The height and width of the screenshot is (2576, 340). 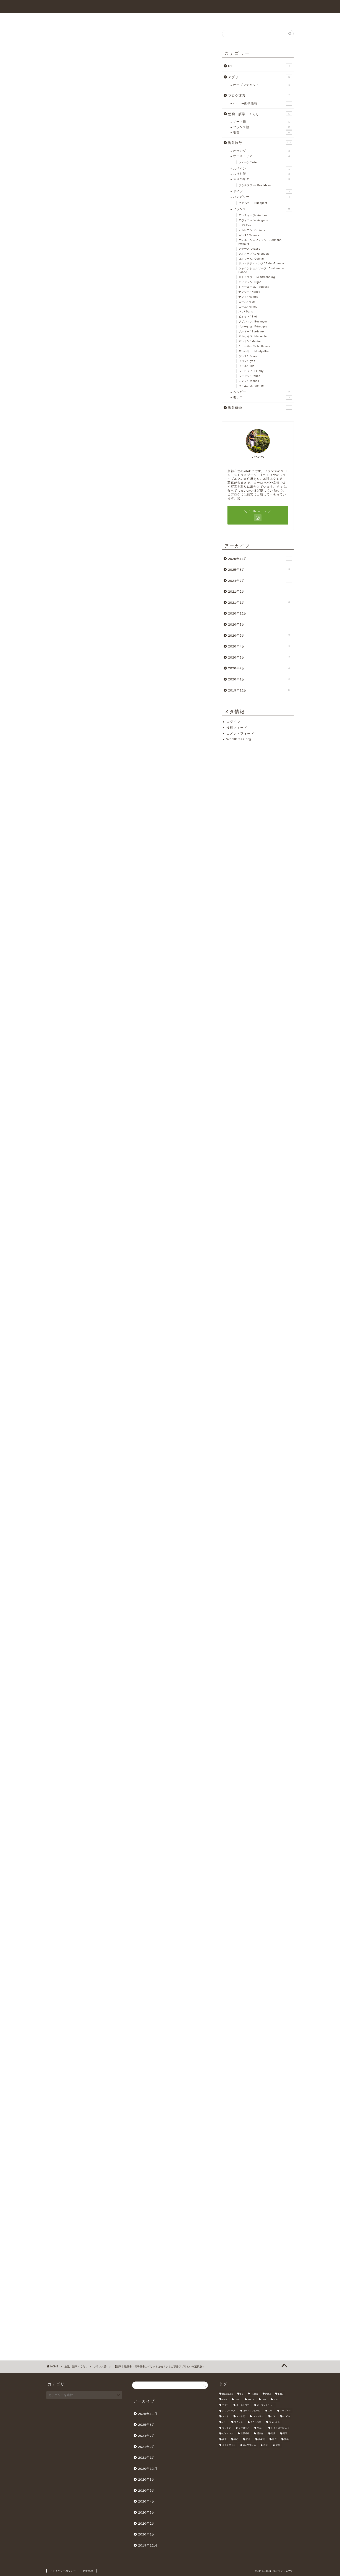 What do you see at coordinates (227, 2394) in the screenshot?
I see `BlaBlaBus [BlaBlaBus (27個の項目)]` at bounding box center [227, 2394].